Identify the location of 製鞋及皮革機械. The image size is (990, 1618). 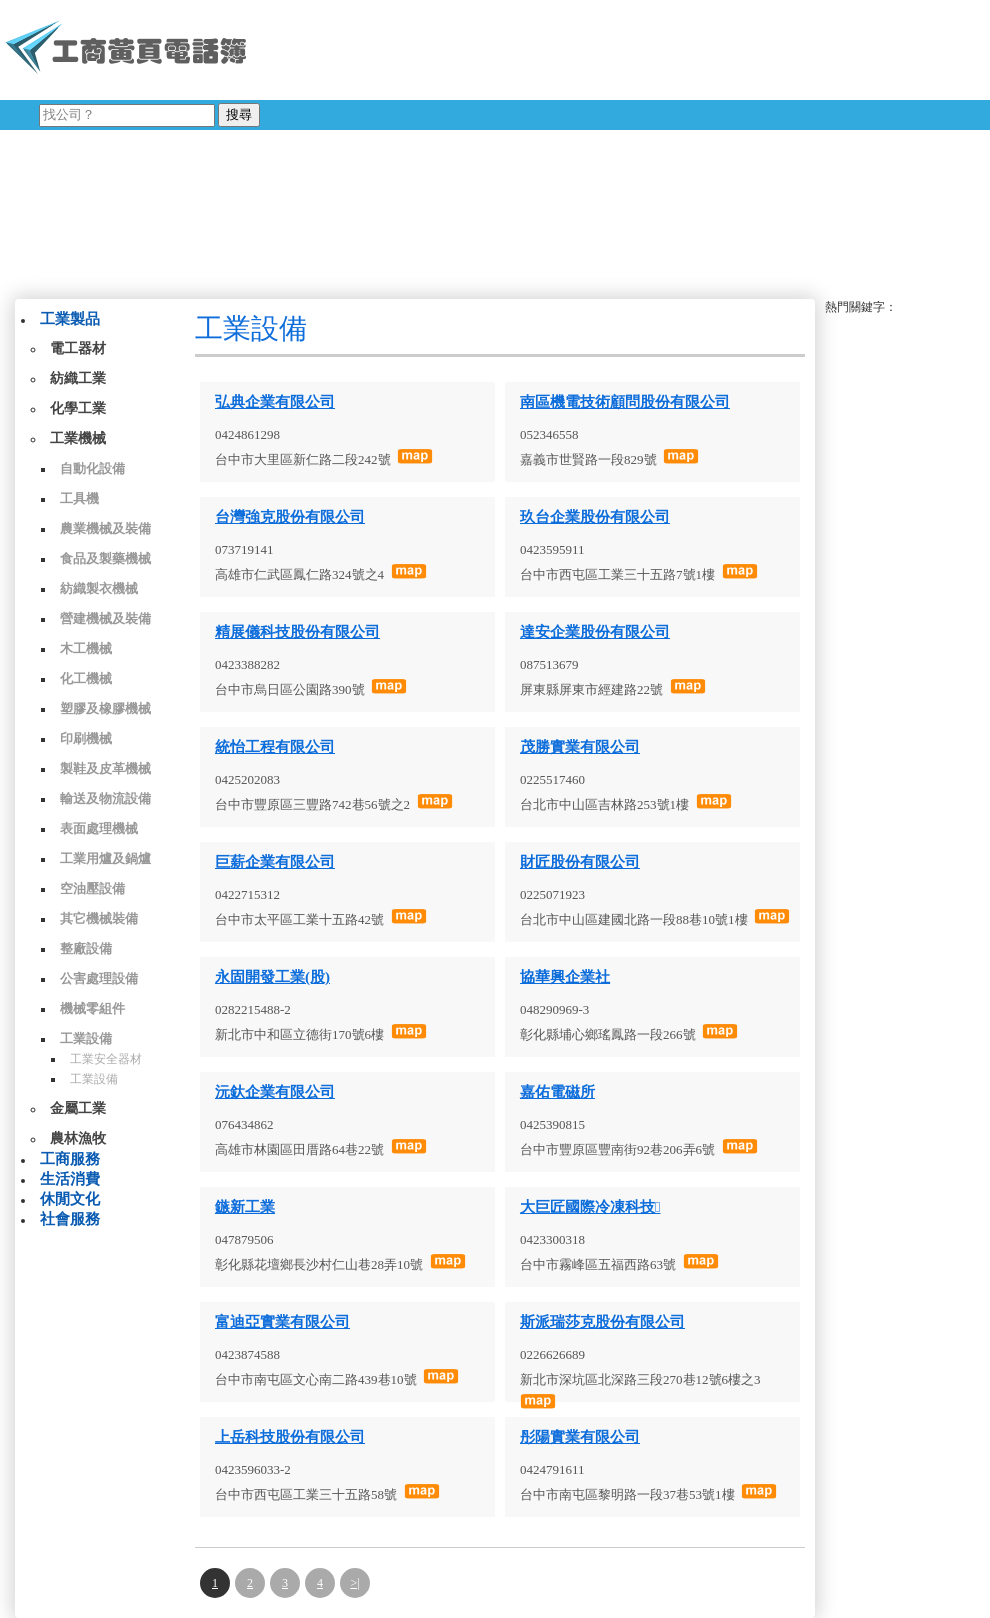
(105, 768).